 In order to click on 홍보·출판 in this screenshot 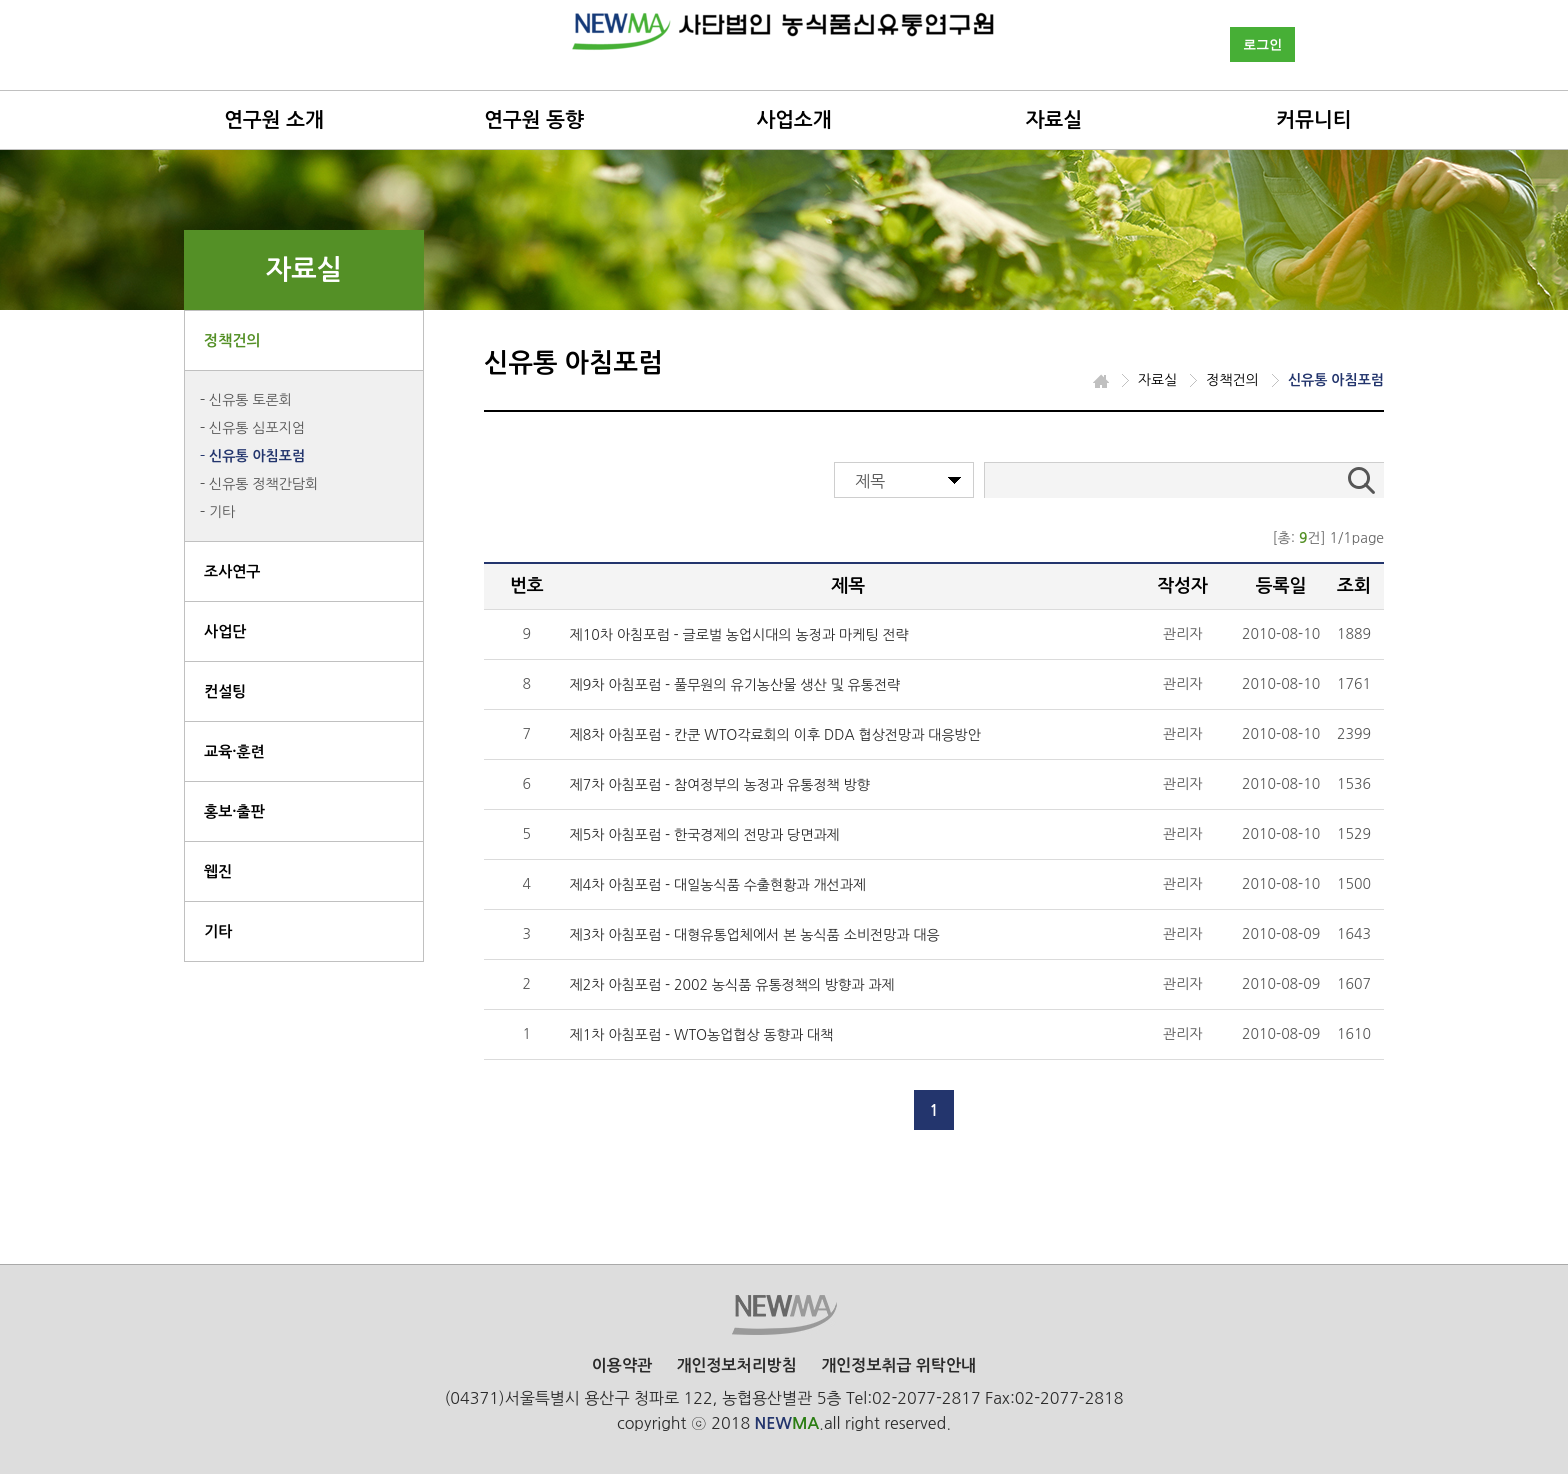, I will do `click(234, 811)`.